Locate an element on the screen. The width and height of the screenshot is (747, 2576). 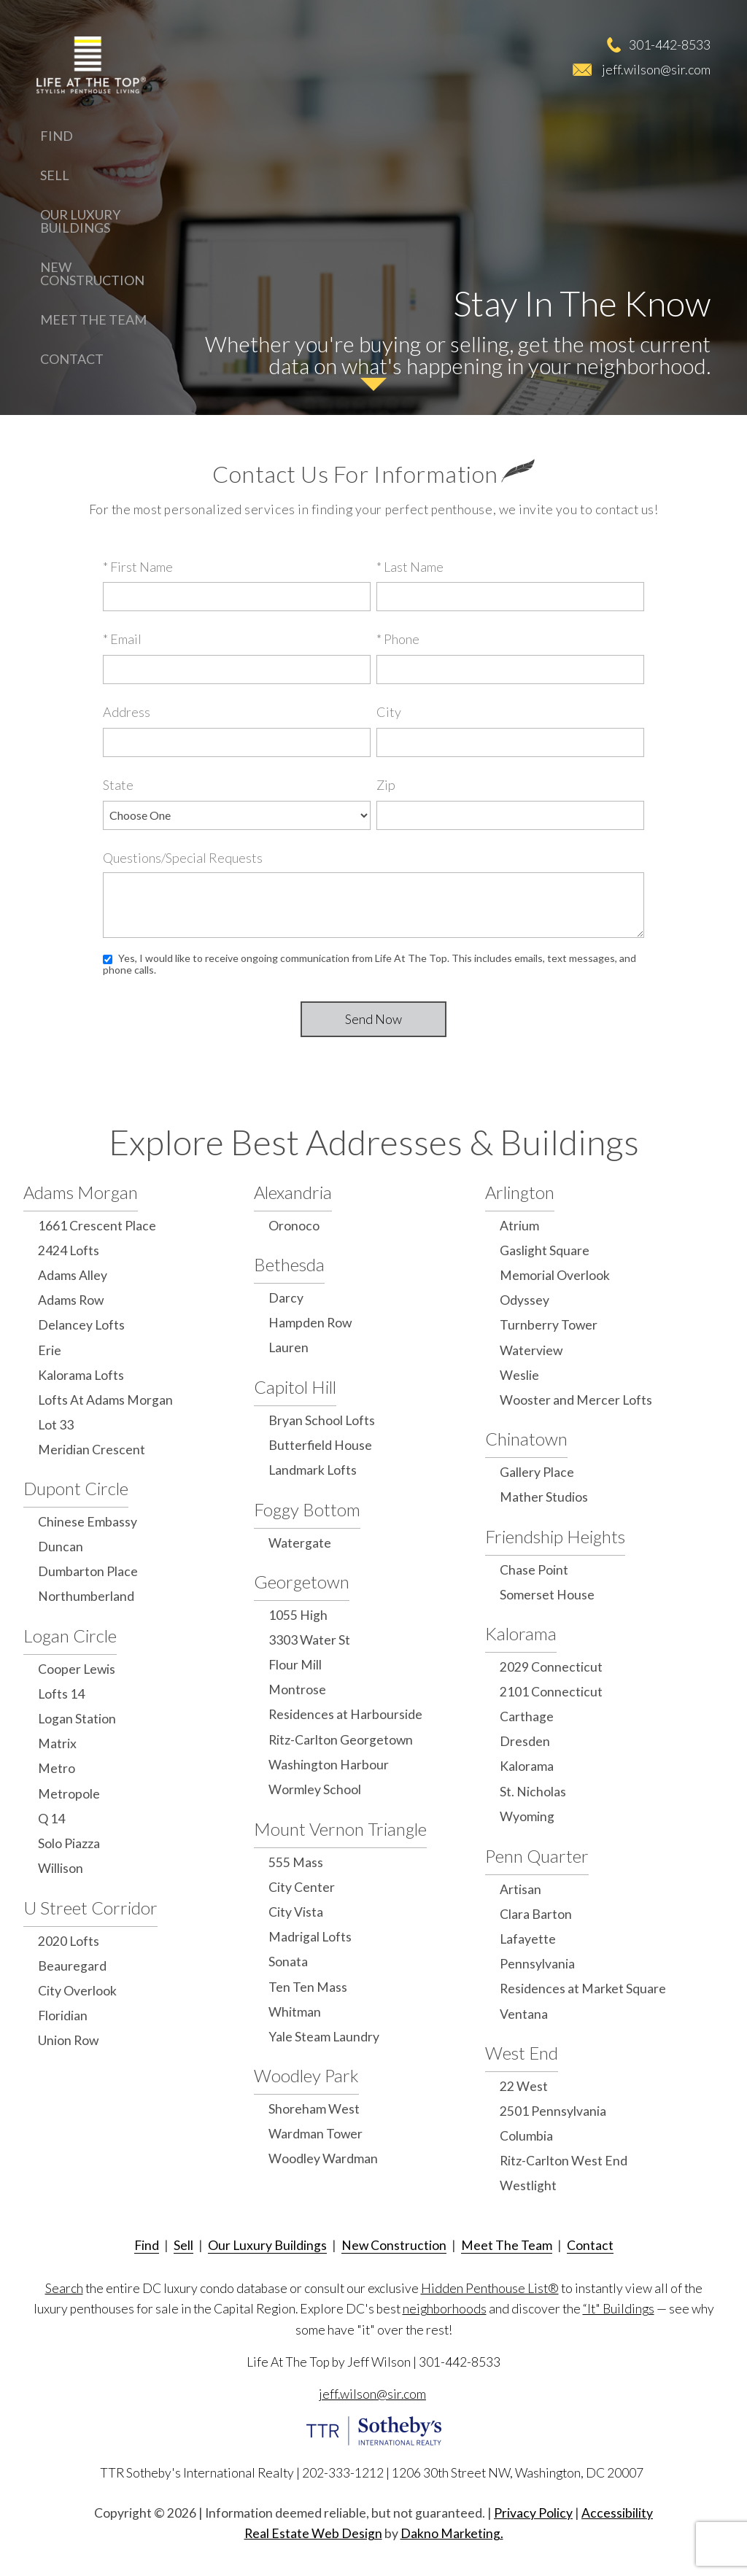
Watergate is located at coordinates (299, 1543).